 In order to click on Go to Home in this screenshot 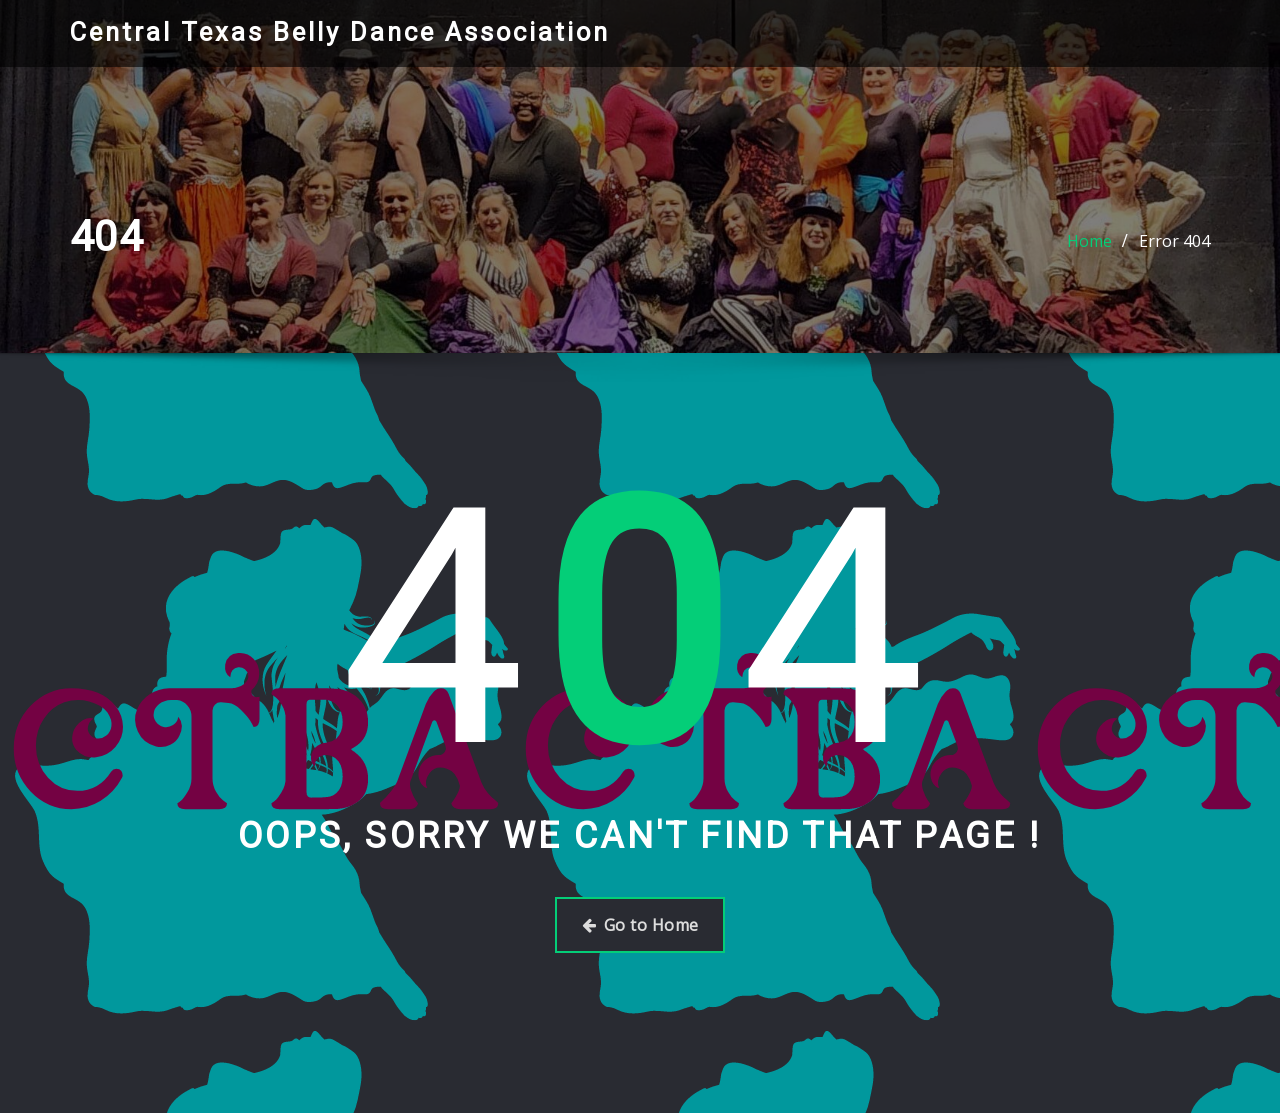, I will do `click(640, 925)`.